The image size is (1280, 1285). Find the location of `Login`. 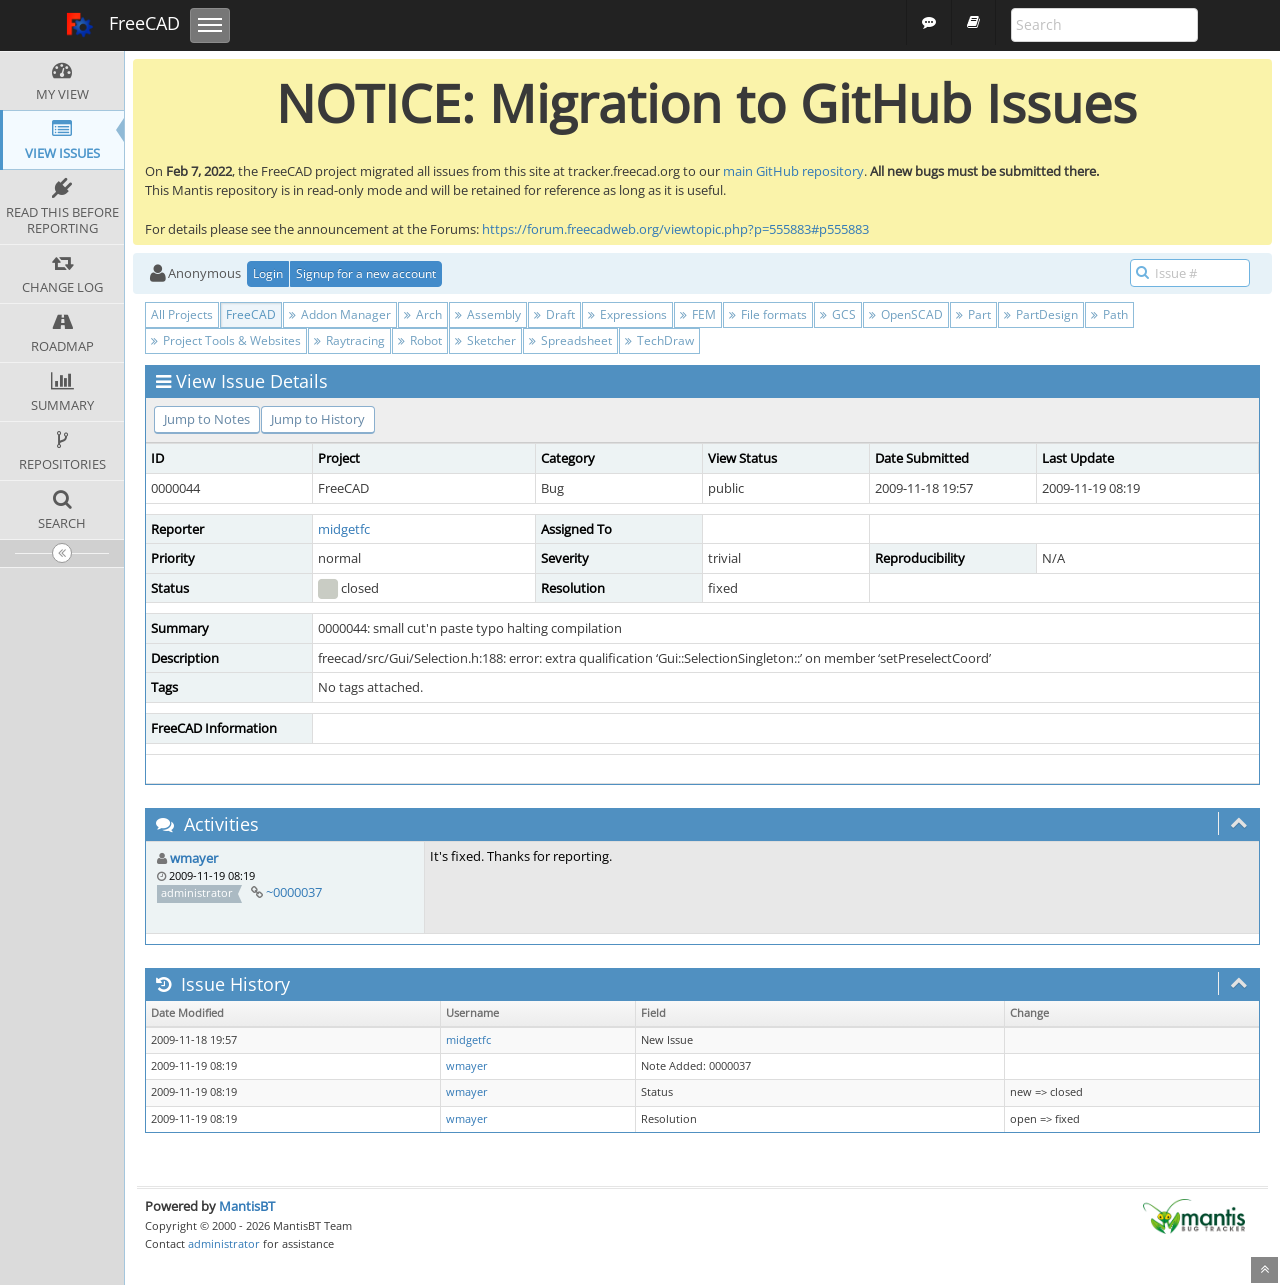

Login is located at coordinates (268, 273).